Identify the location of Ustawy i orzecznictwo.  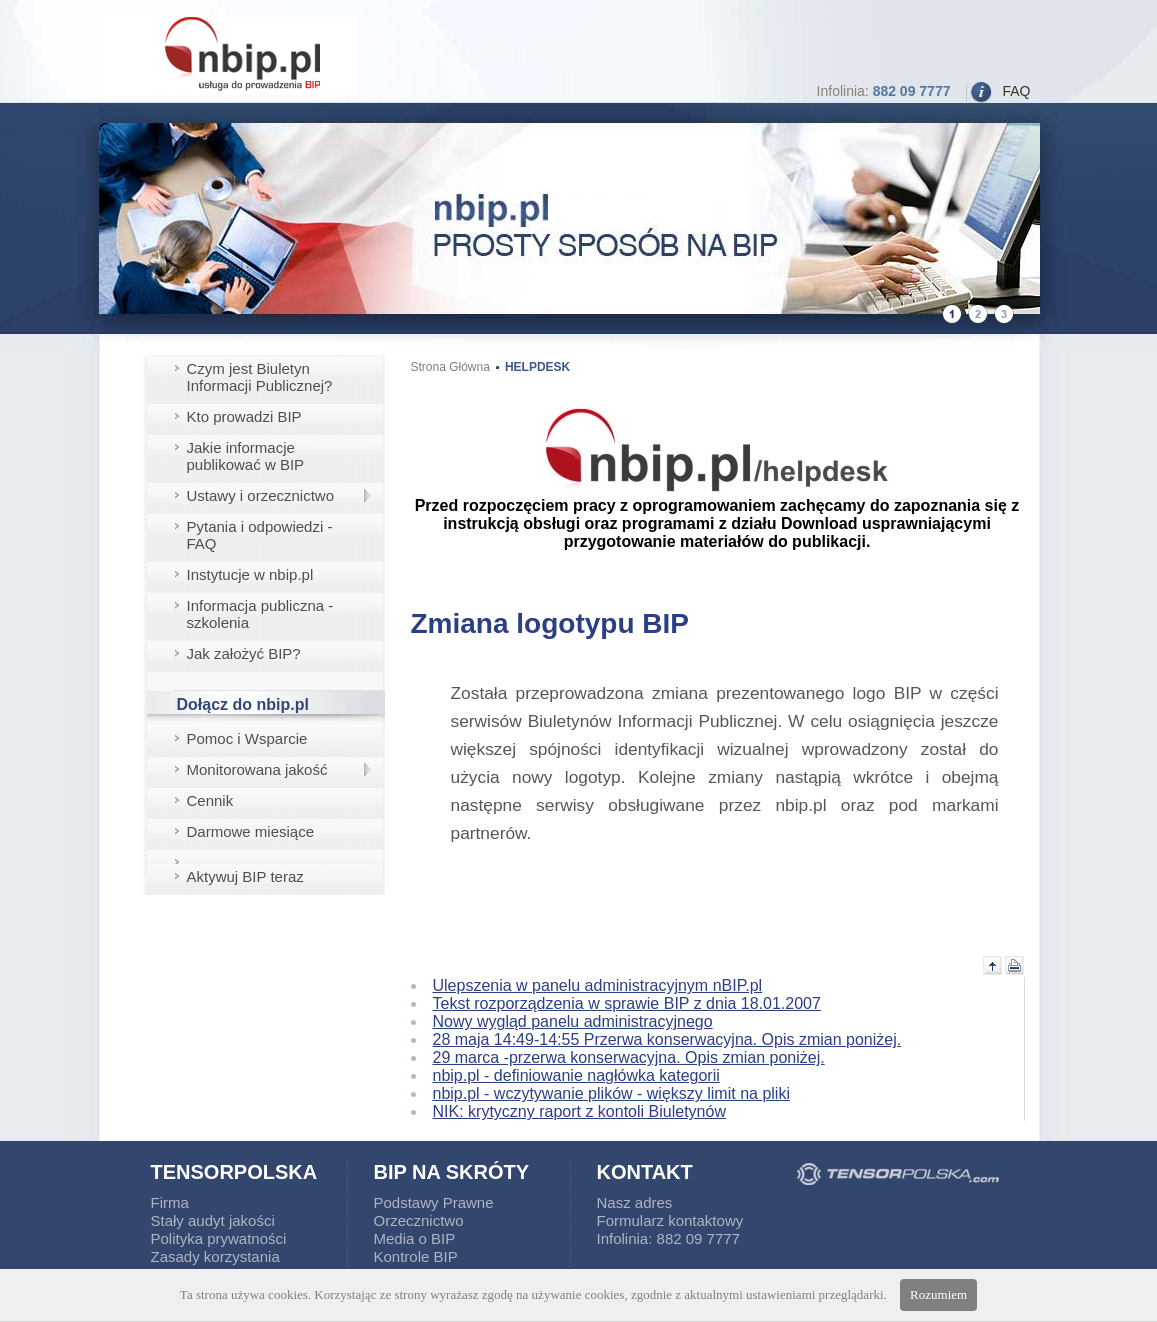
(261, 495).